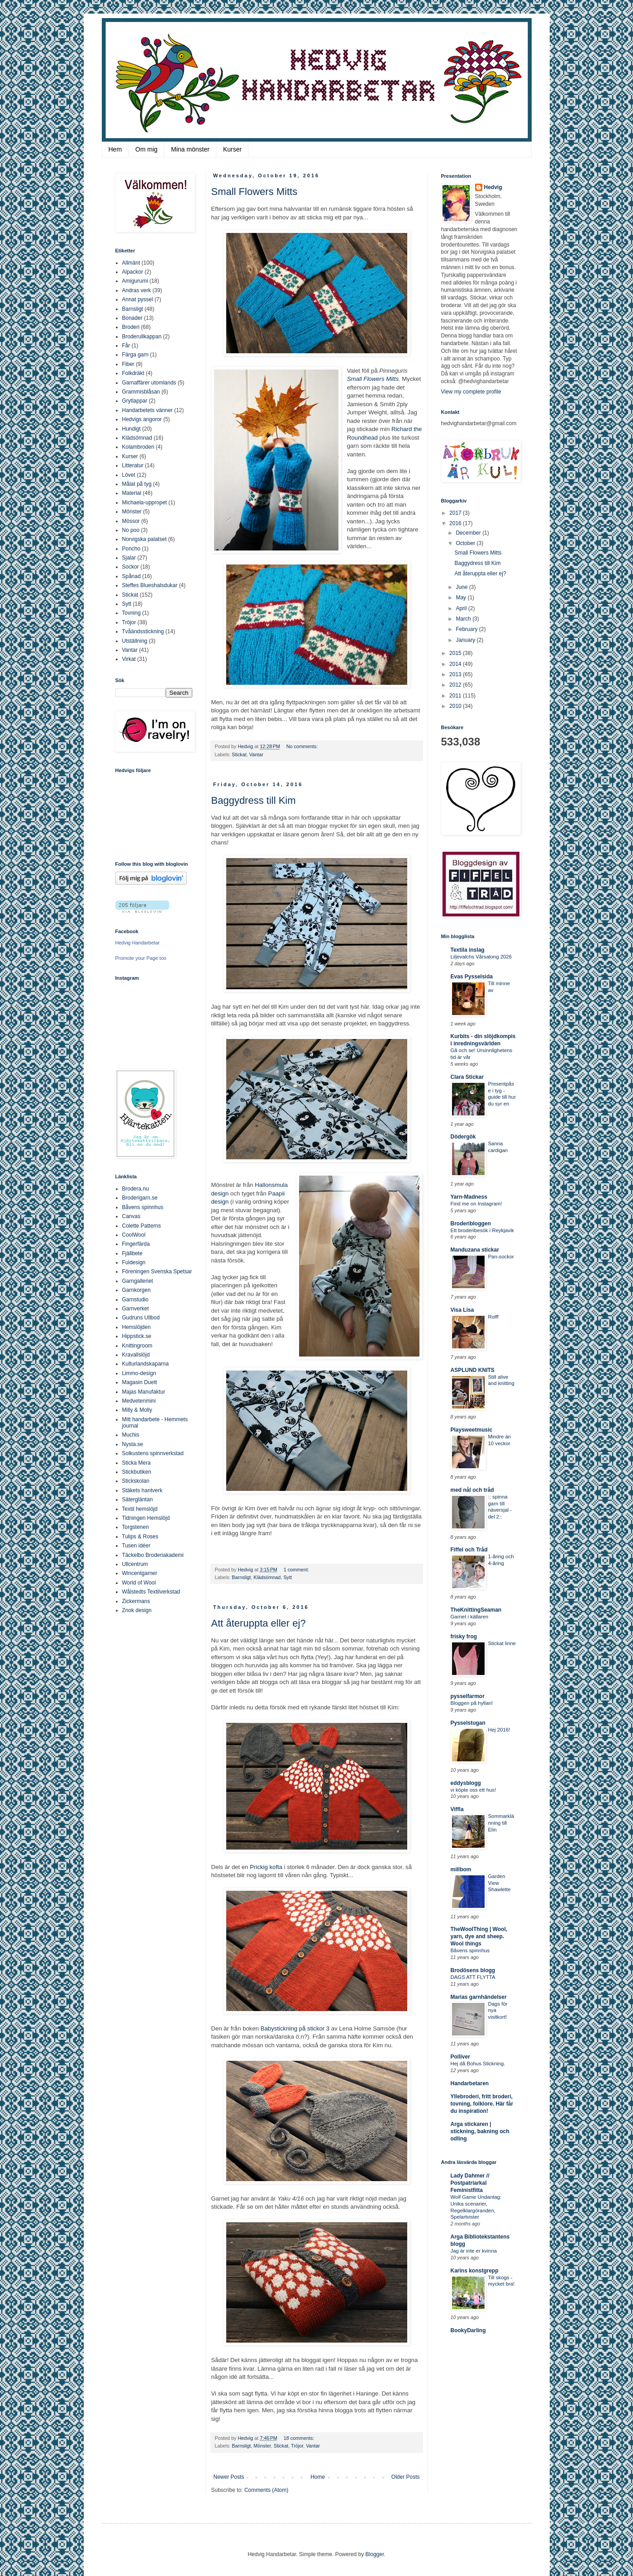 This screenshot has width=633, height=2576. What do you see at coordinates (141, 958) in the screenshot?
I see `Promote your Page too` at bounding box center [141, 958].